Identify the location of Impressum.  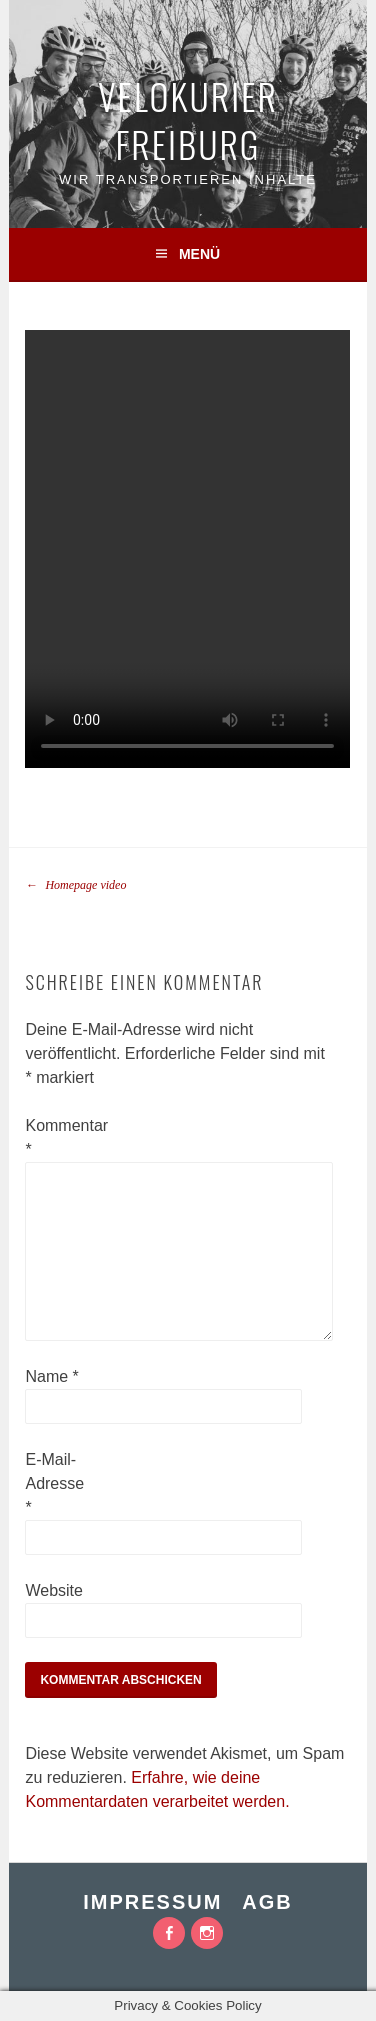
(152, 1902).